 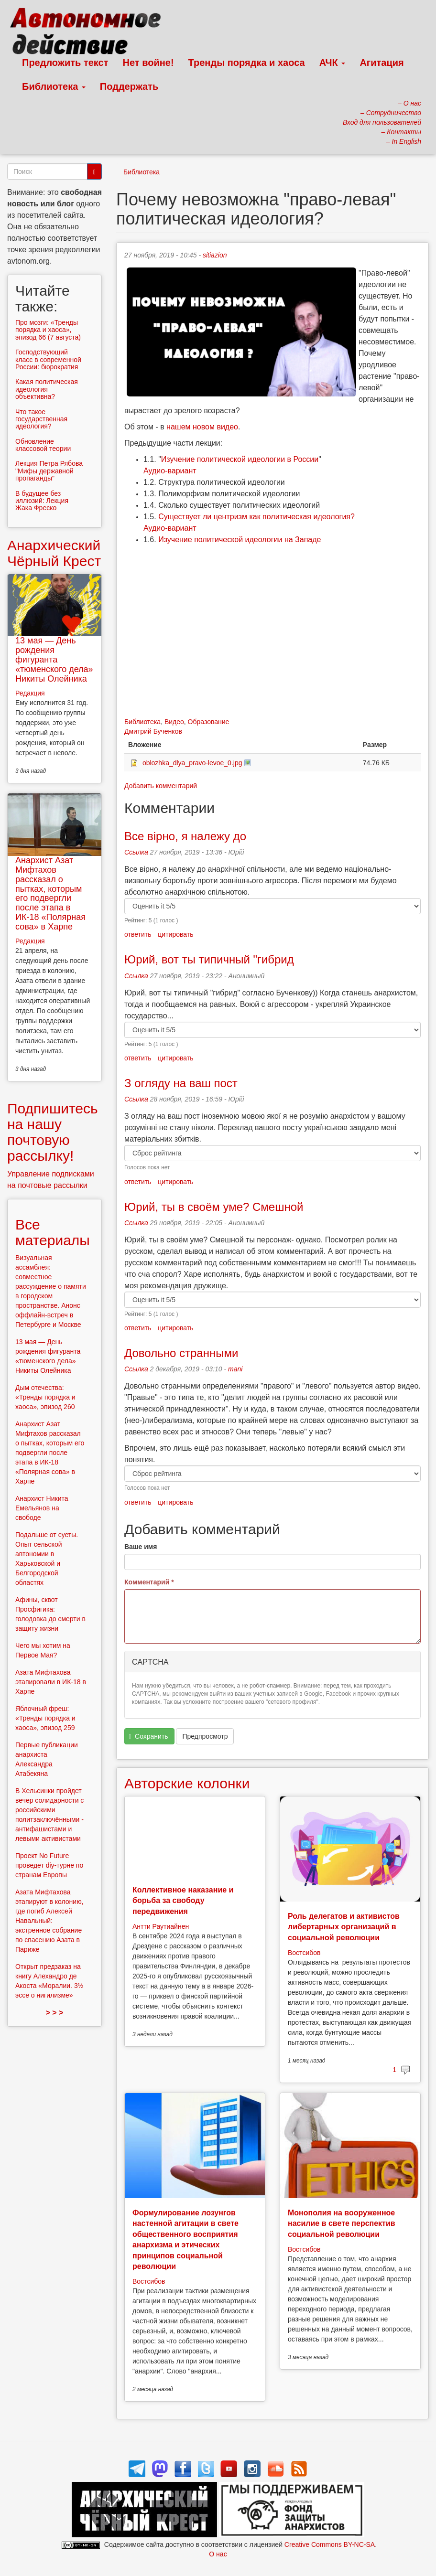 What do you see at coordinates (43, 445) in the screenshot?
I see `Обновление классовой теории` at bounding box center [43, 445].